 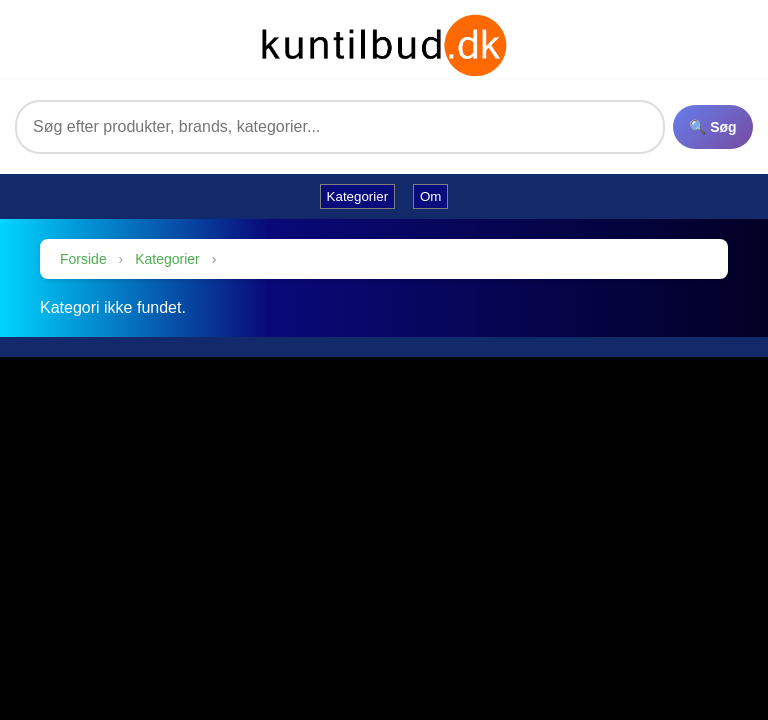 I want to click on Forside, so click(x=83, y=259).